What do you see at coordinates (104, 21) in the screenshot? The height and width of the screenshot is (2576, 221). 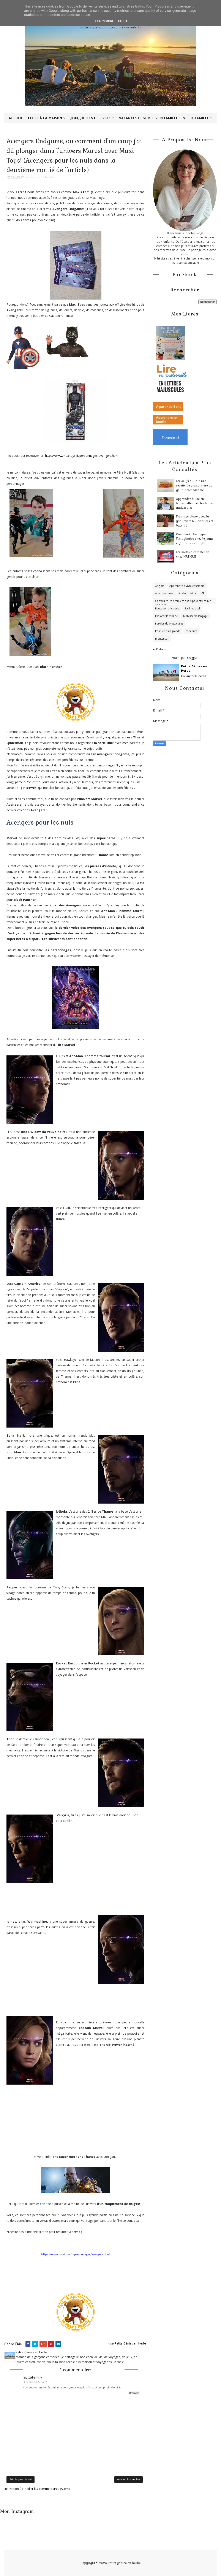 I see `Learn More` at bounding box center [104, 21].